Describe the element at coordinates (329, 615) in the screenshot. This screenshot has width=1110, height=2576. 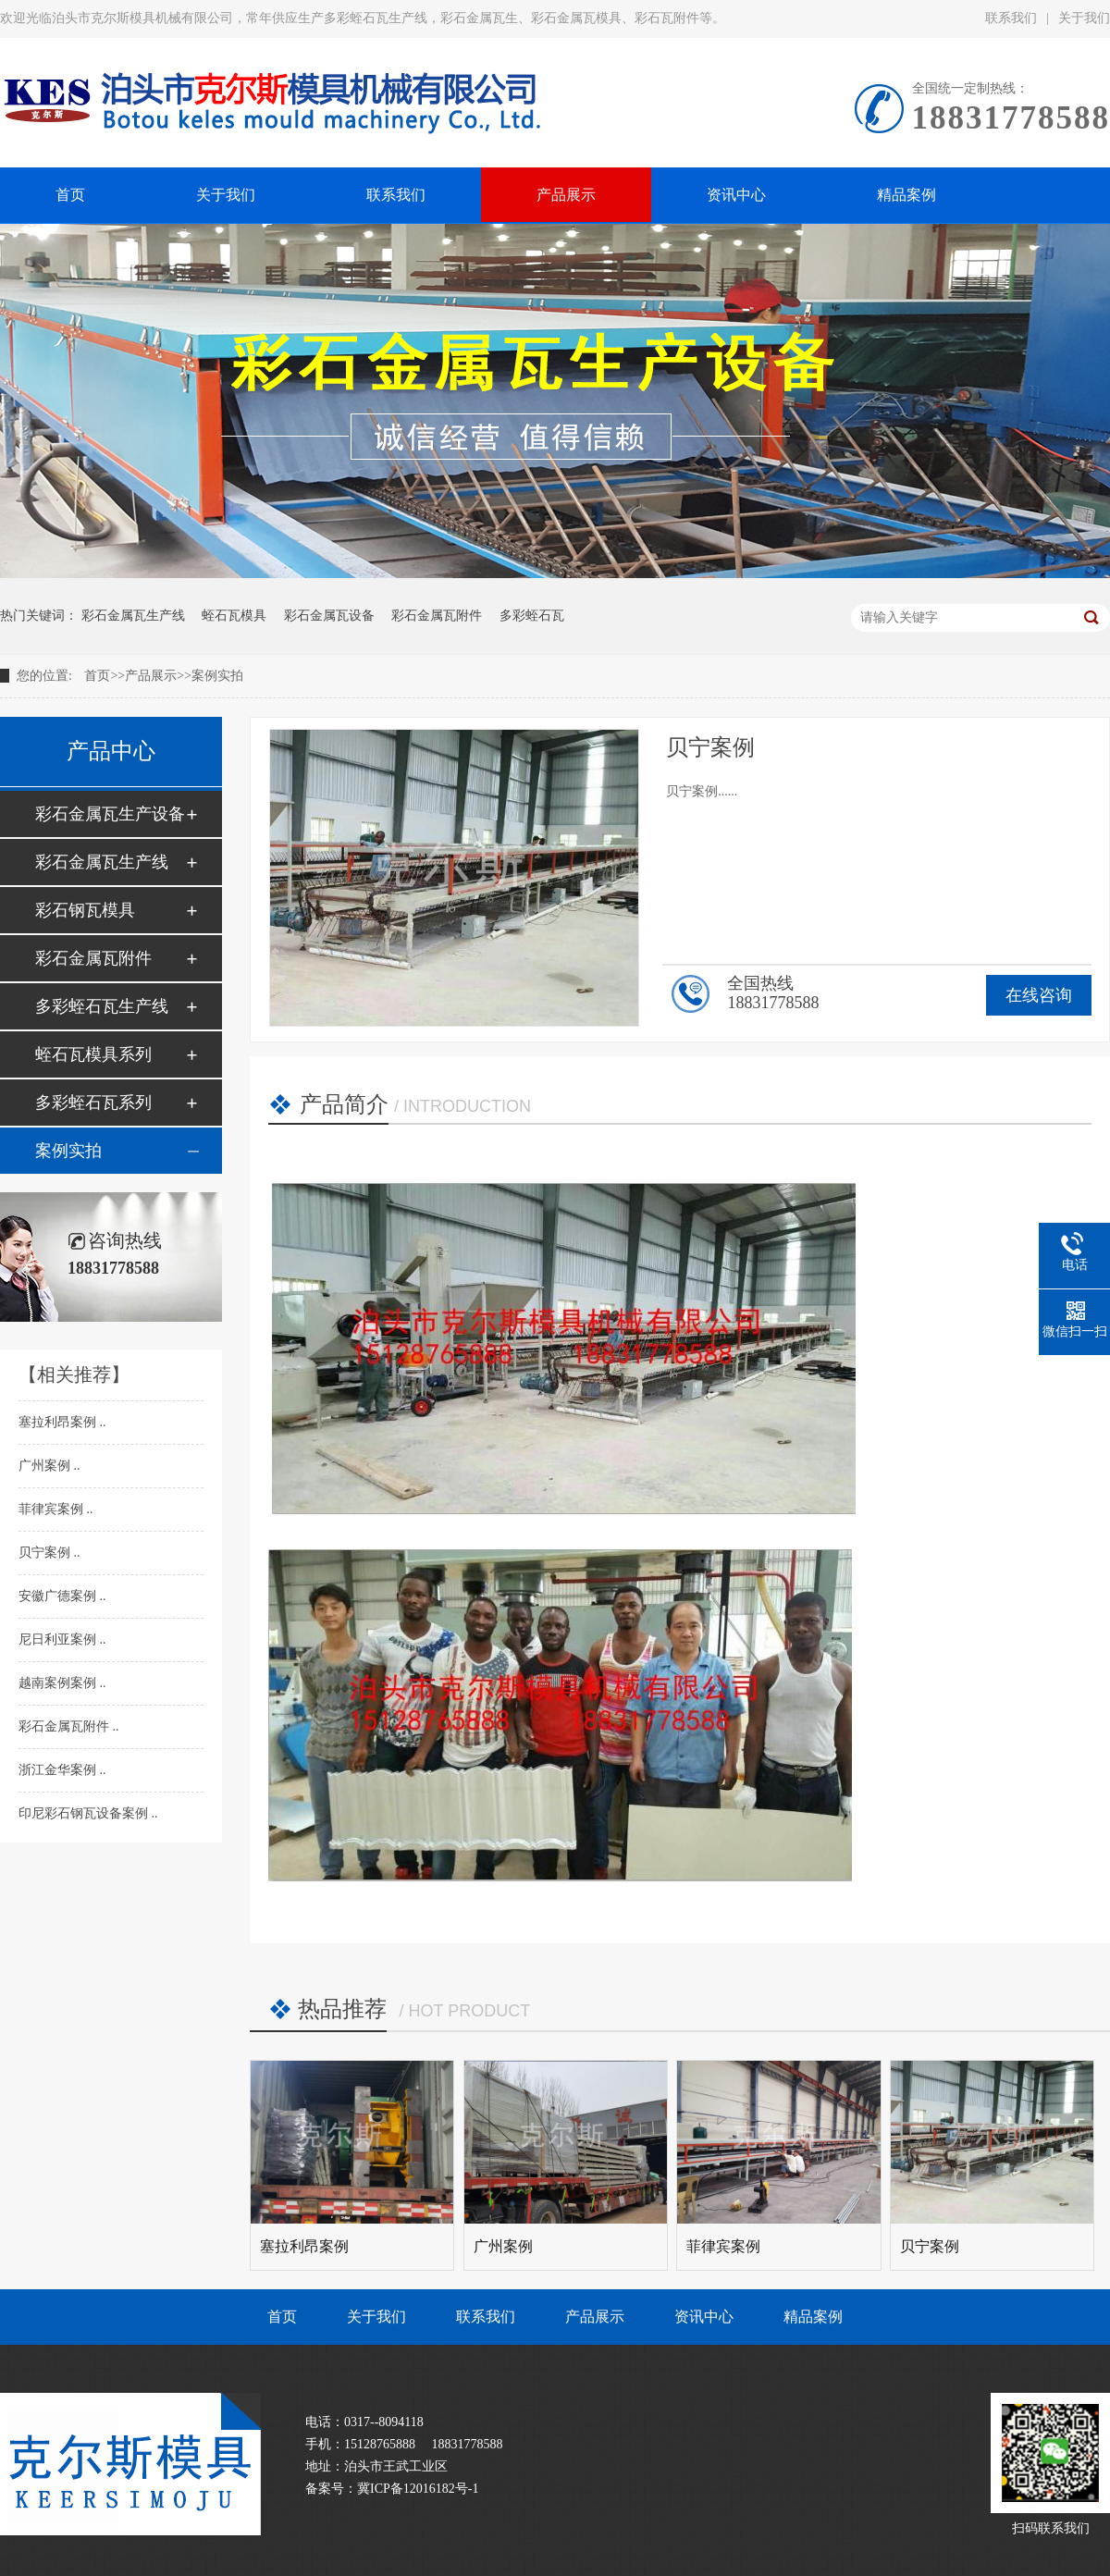
I see `彩石金属瓦设备` at that location.